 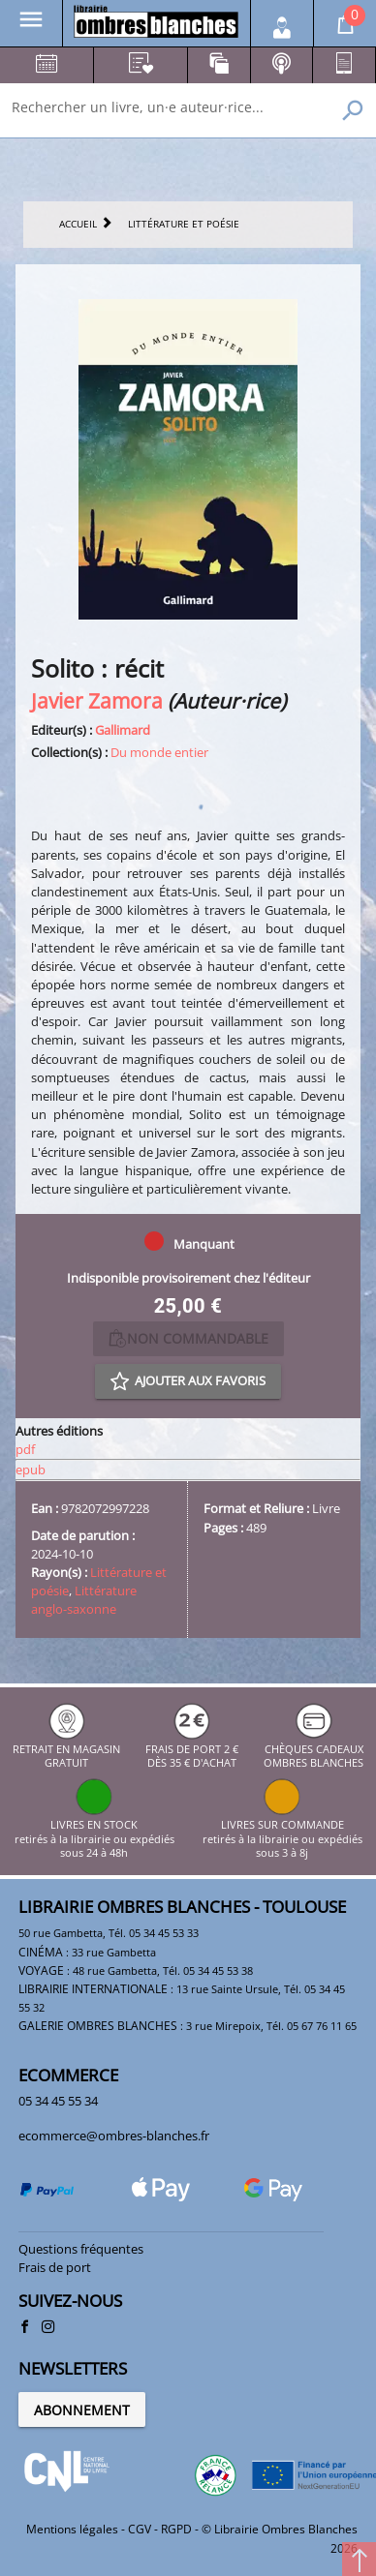 What do you see at coordinates (25, 1449) in the screenshot?
I see `pdf` at bounding box center [25, 1449].